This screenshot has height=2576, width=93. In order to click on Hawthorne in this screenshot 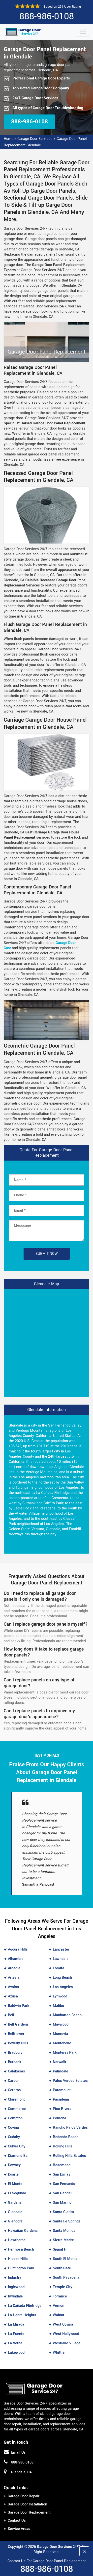, I will do `click(17, 2240)`.